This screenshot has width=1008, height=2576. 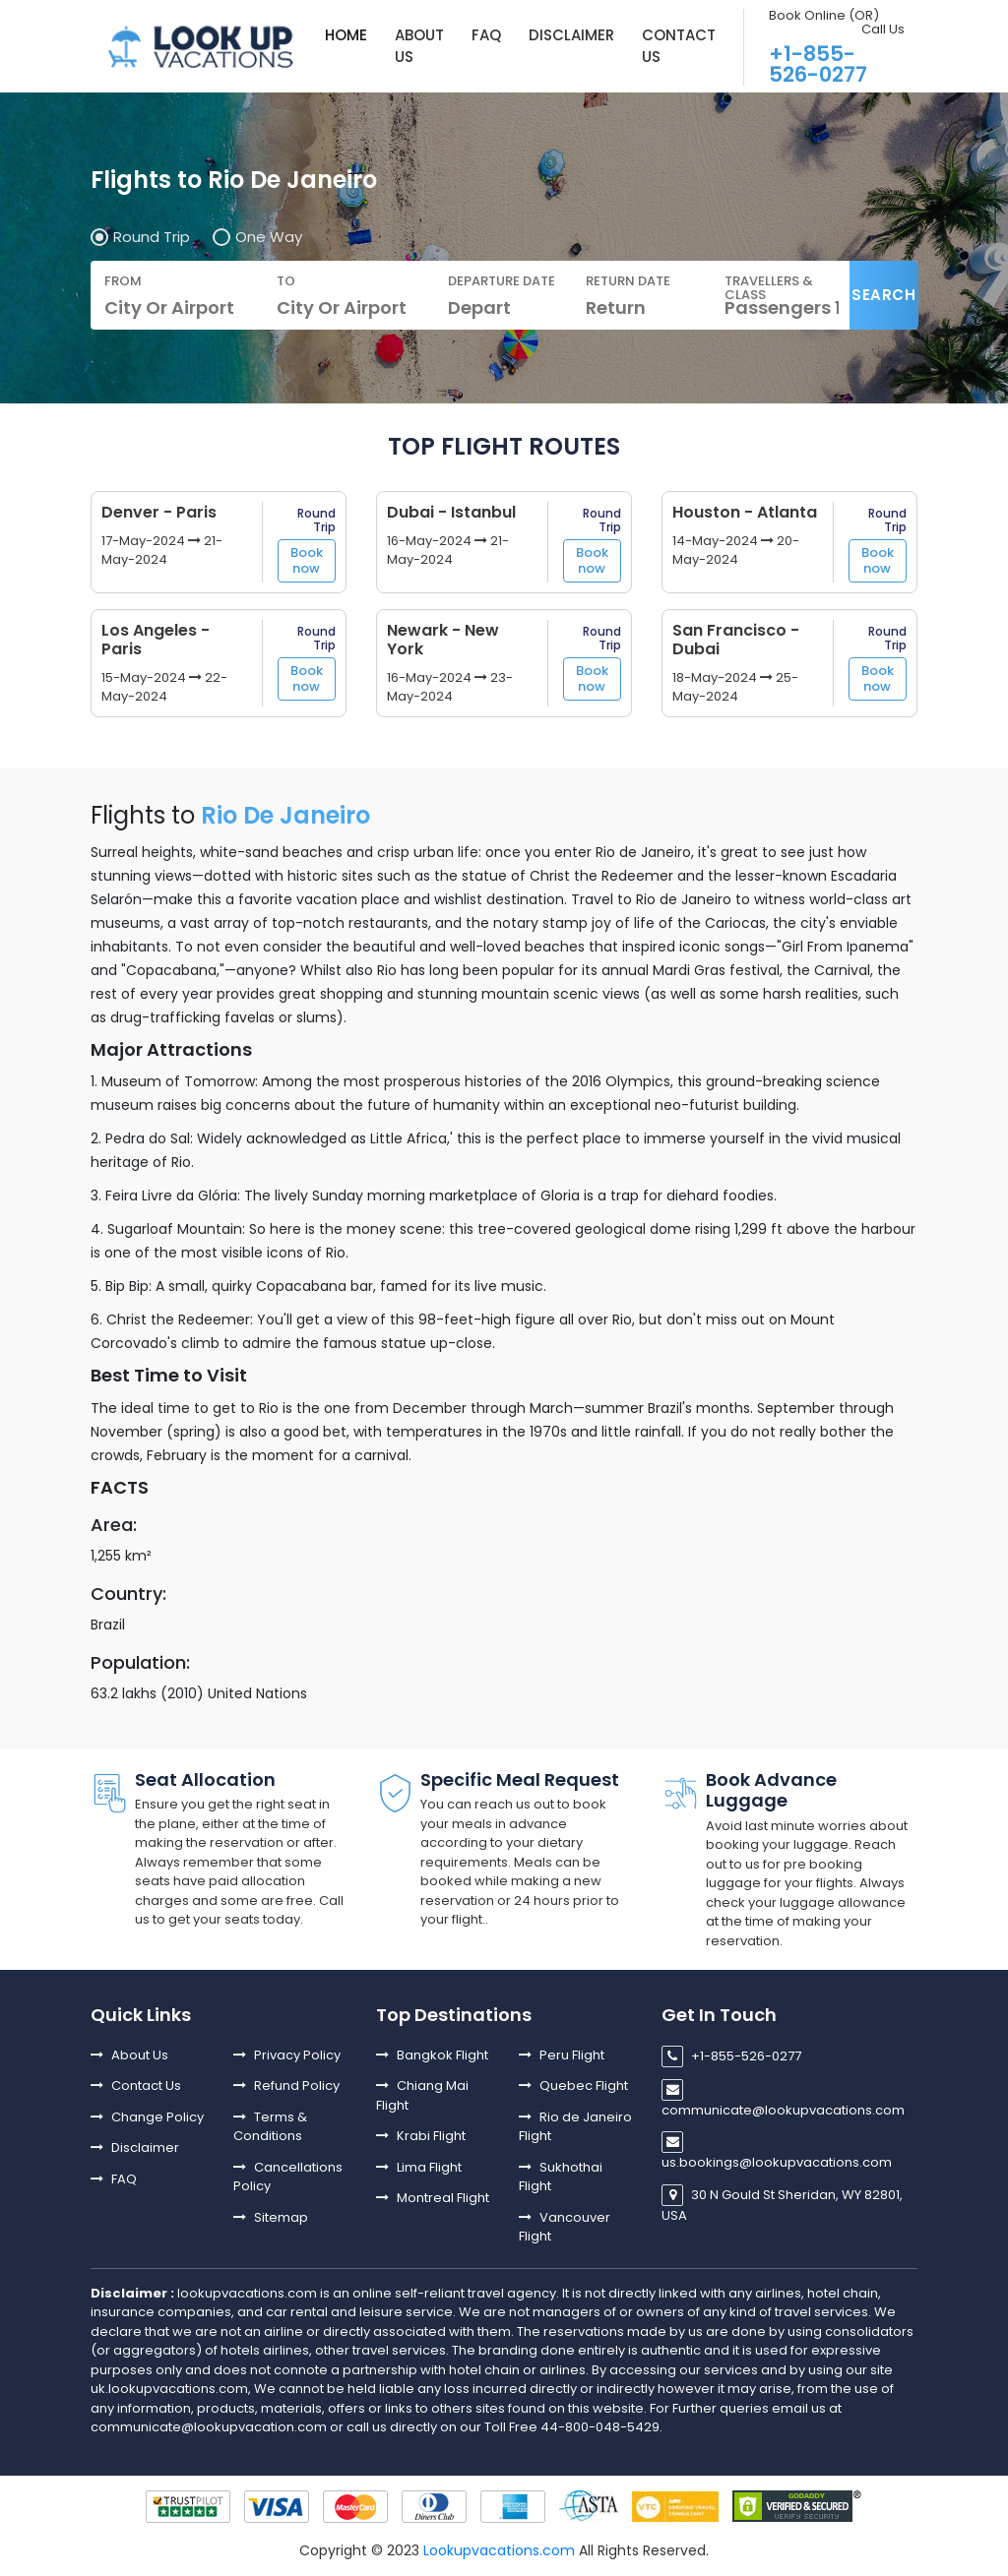 I want to click on us.bookings@lookupvacations.com, so click(x=777, y=2151).